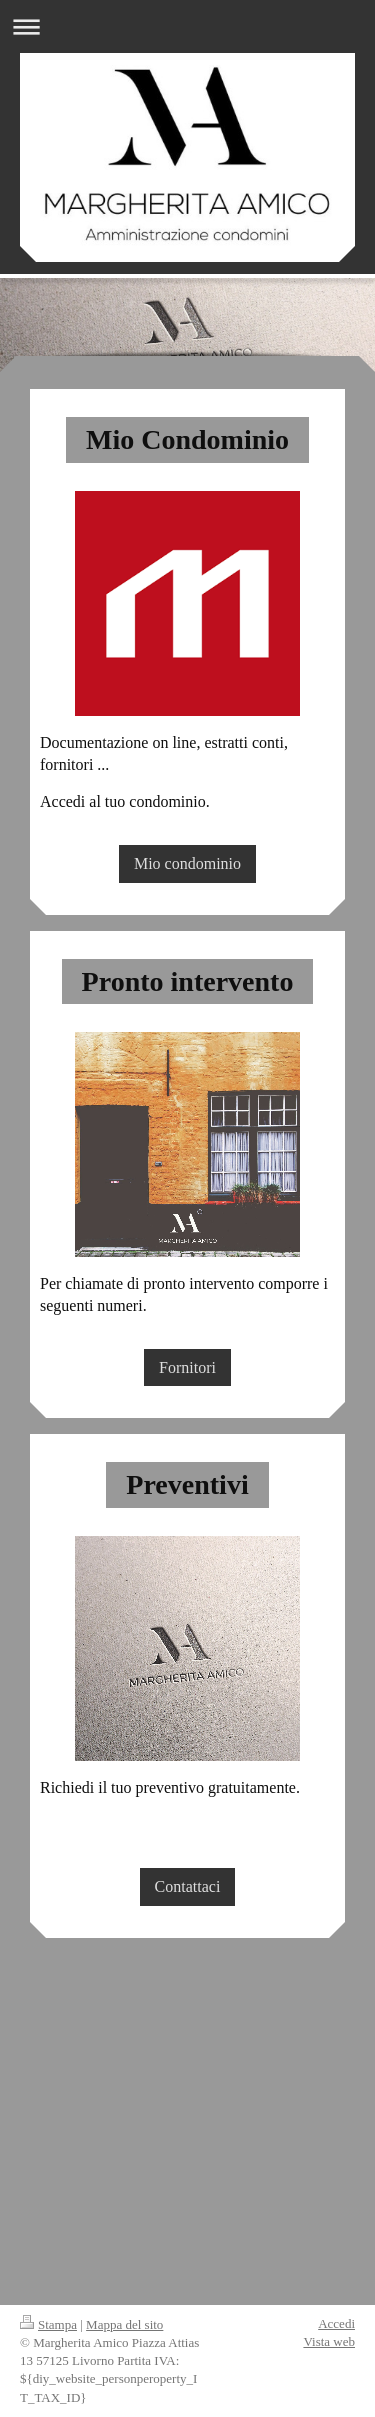 The height and width of the screenshot is (2417, 375). Describe the element at coordinates (124, 2324) in the screenshot. I see `Mappa del sito` at that location.